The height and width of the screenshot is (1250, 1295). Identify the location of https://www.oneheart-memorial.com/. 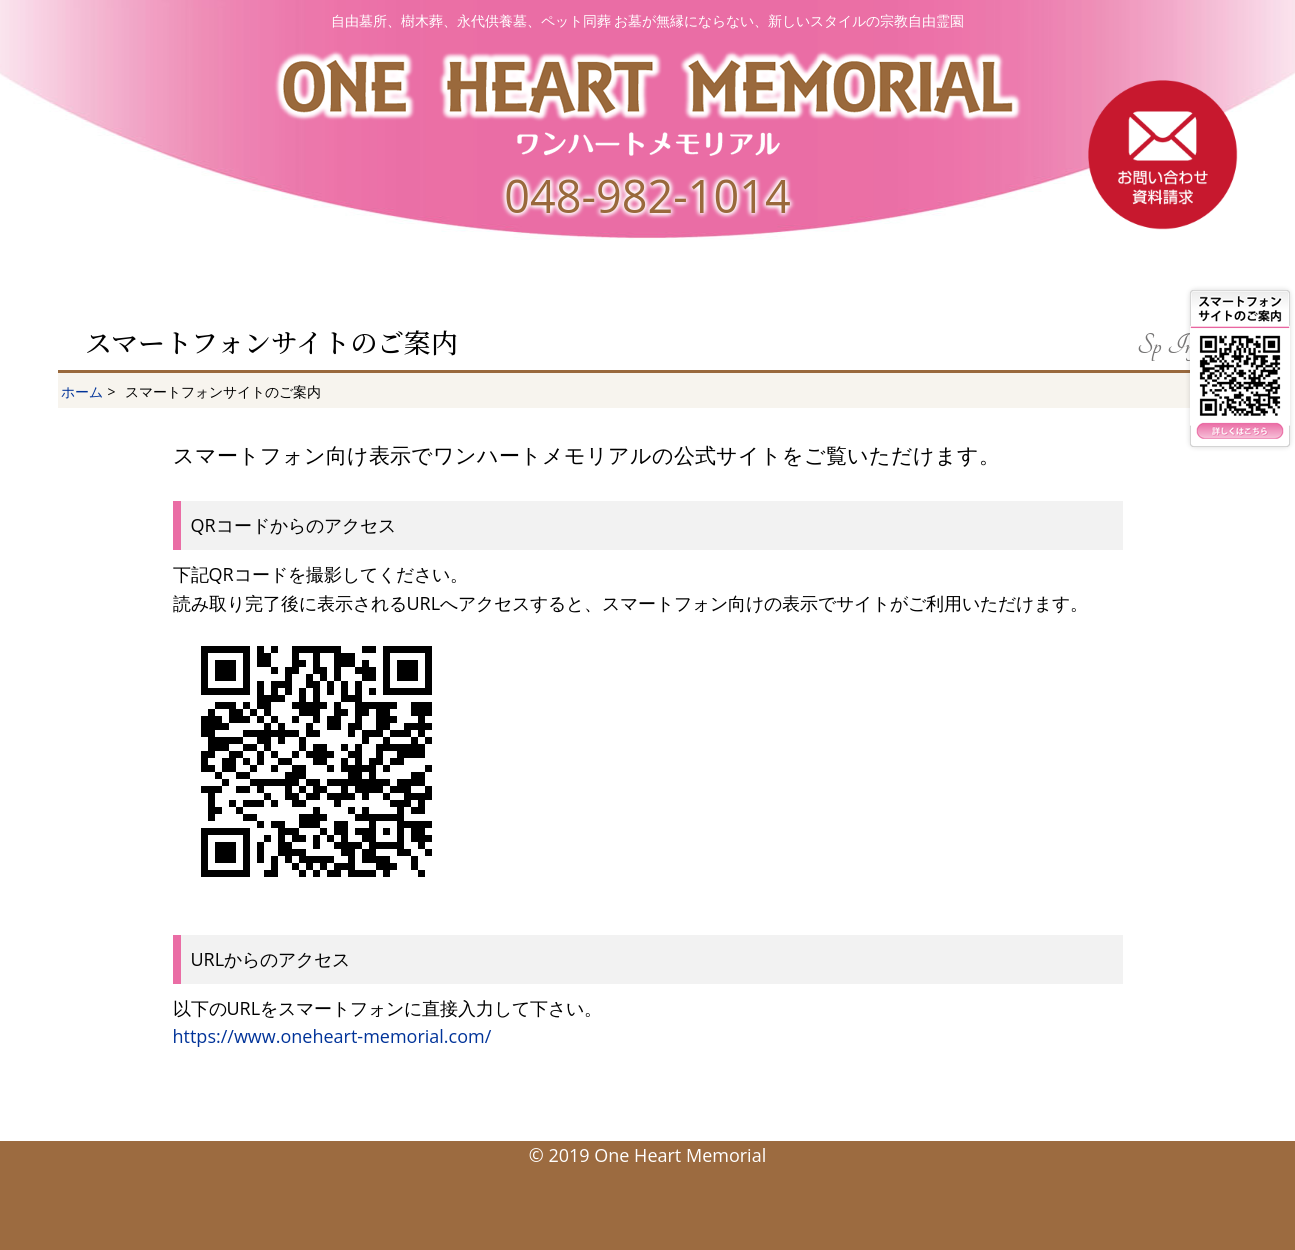
(332, 1036).